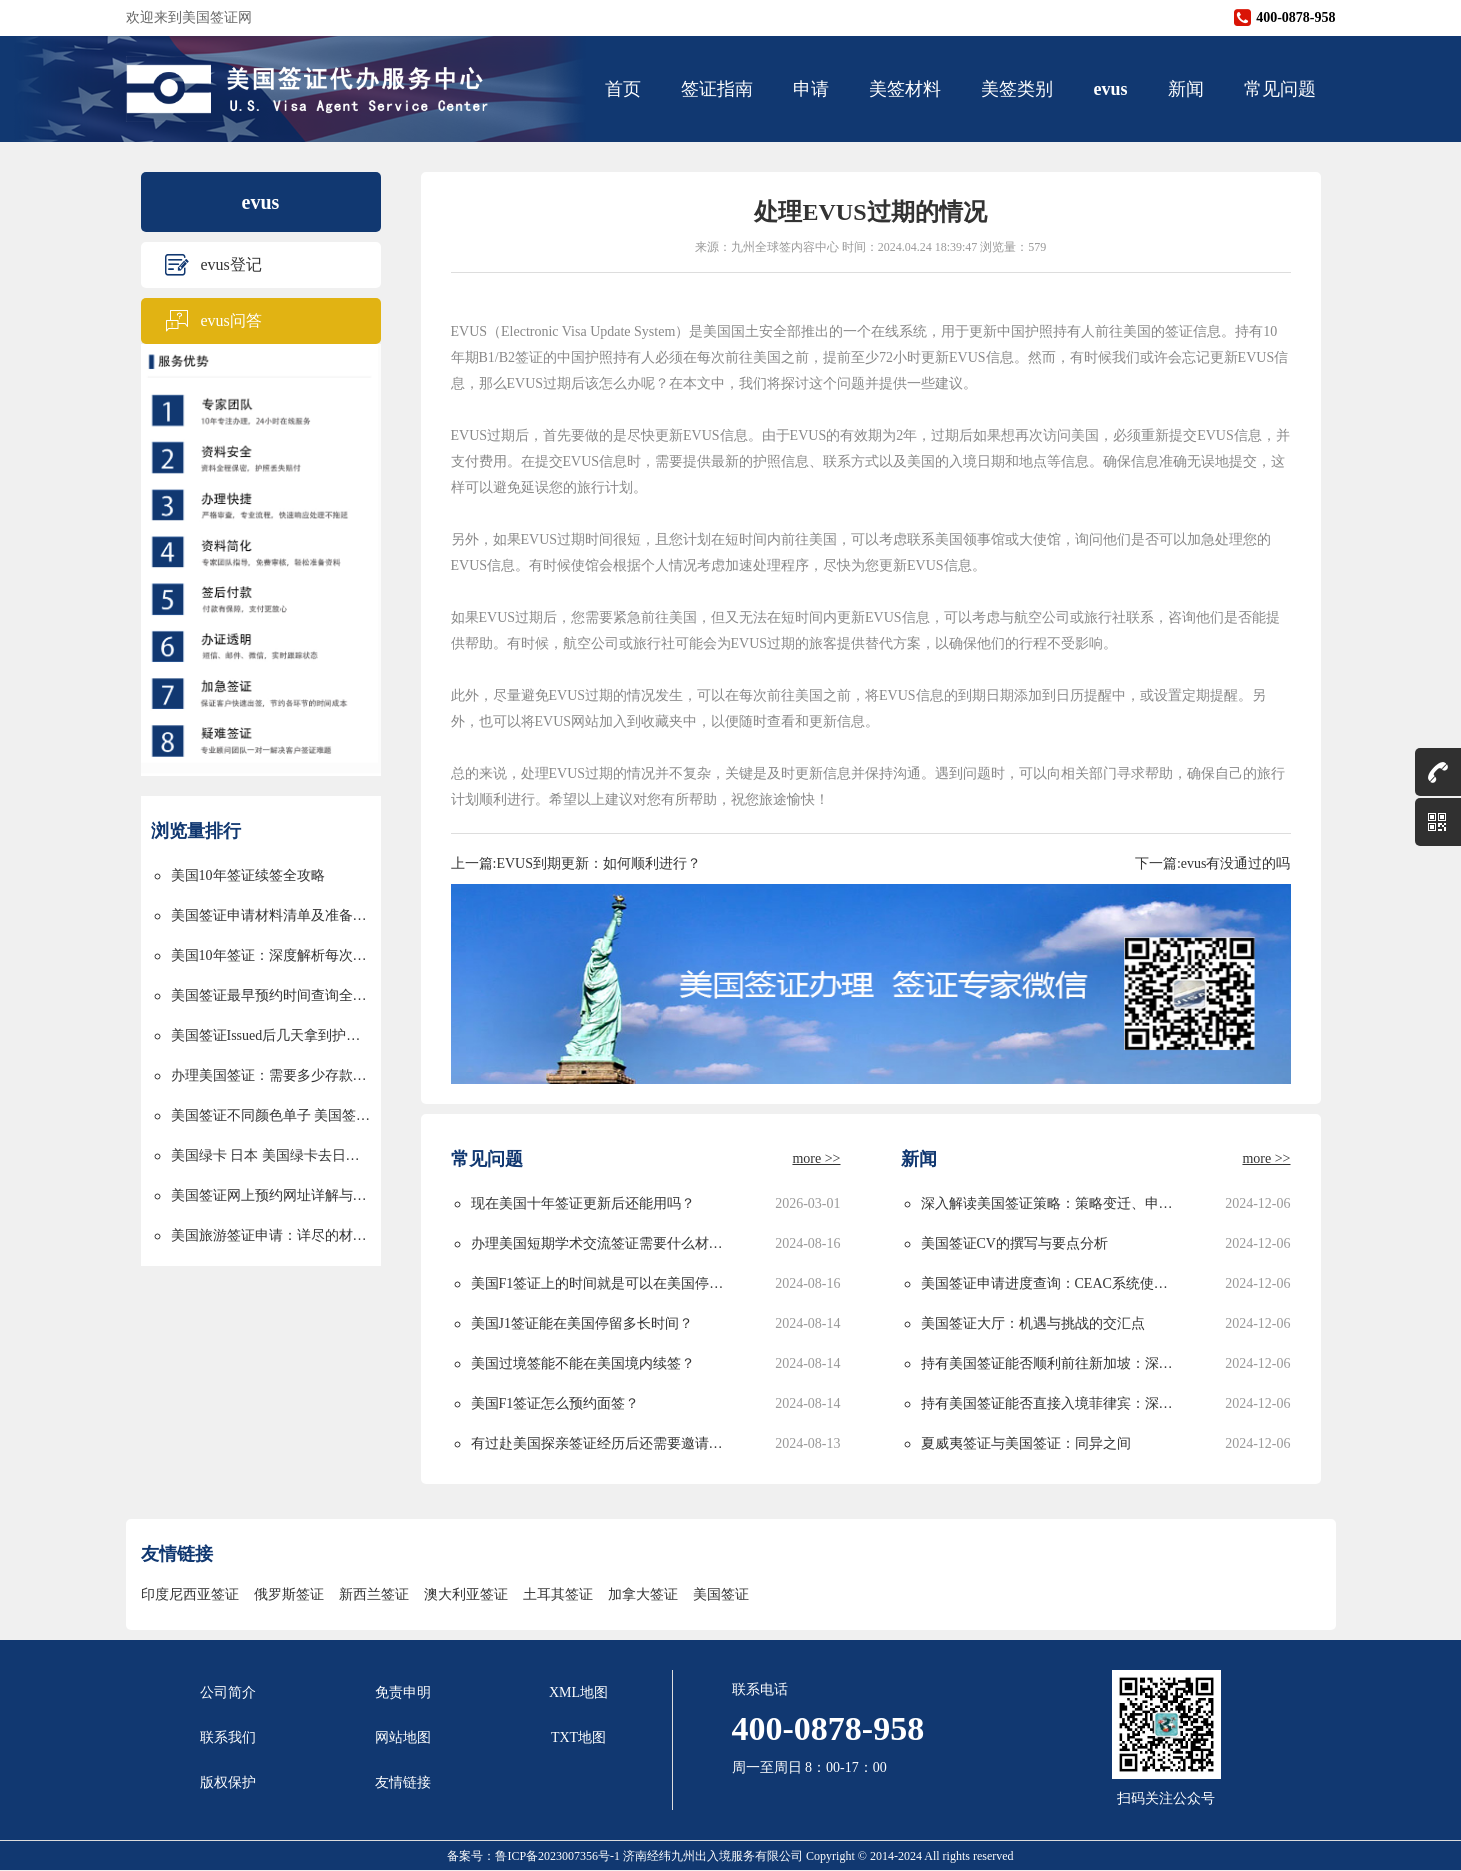 Image resolution: width=1461 pixels, height=1871 pixels. Describe the element at coordinates (466, 1594) in the screenshot. I see `澳大利亚签证` at that location.